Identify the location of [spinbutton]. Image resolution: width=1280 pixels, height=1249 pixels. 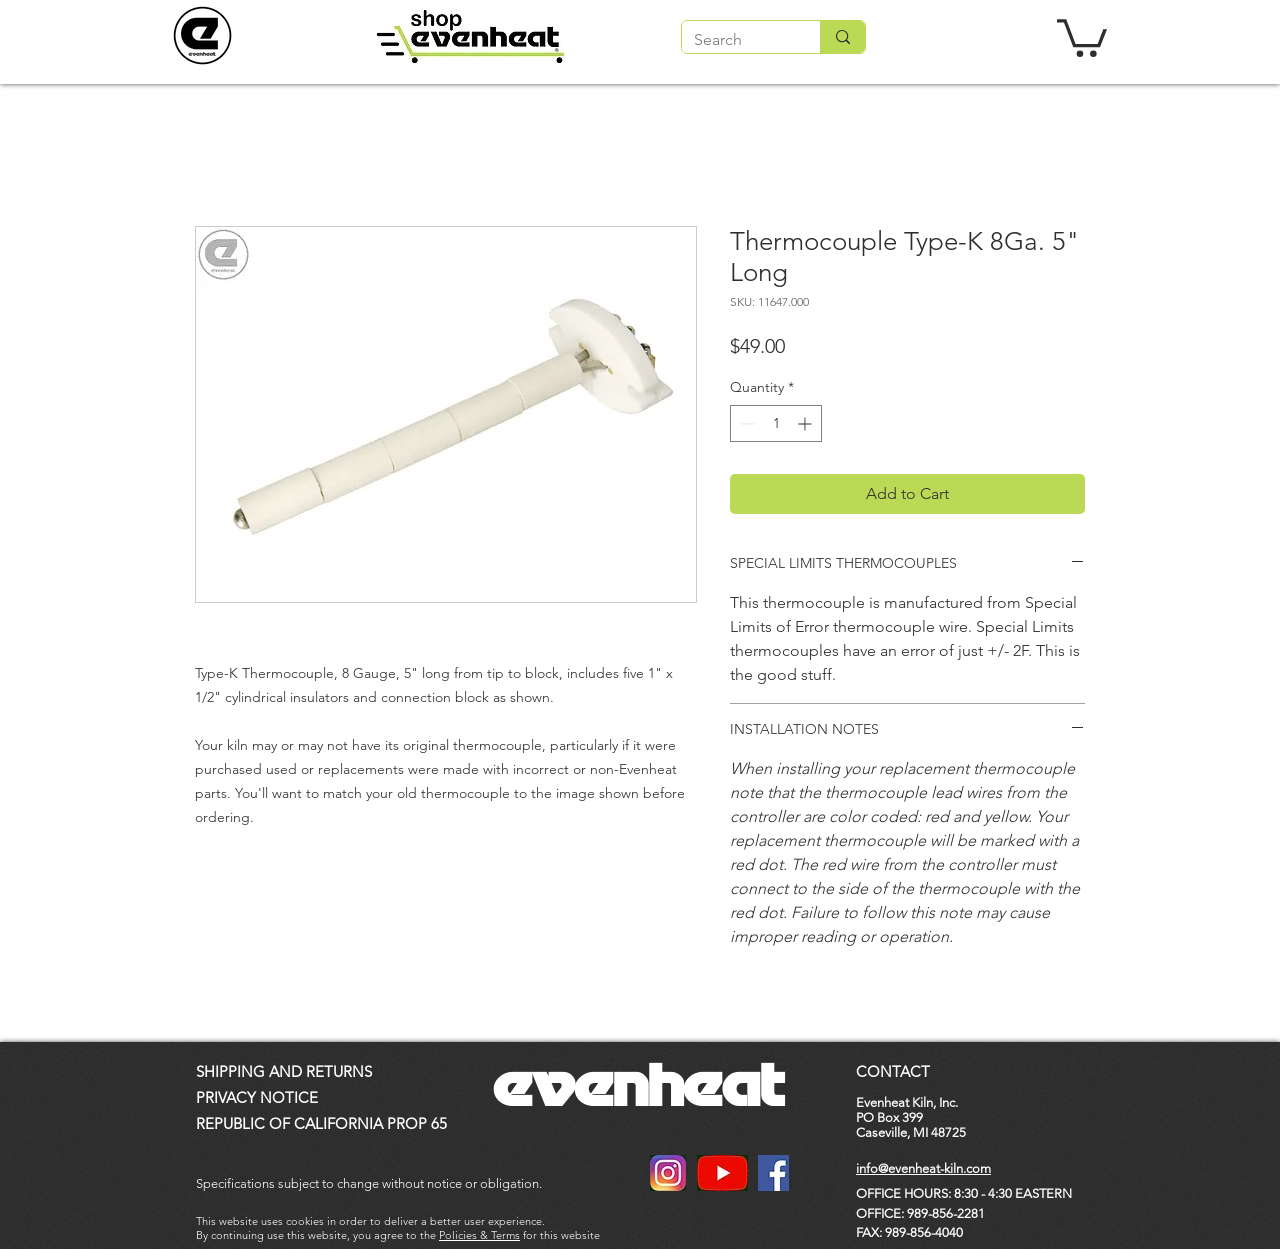
(776, 423).